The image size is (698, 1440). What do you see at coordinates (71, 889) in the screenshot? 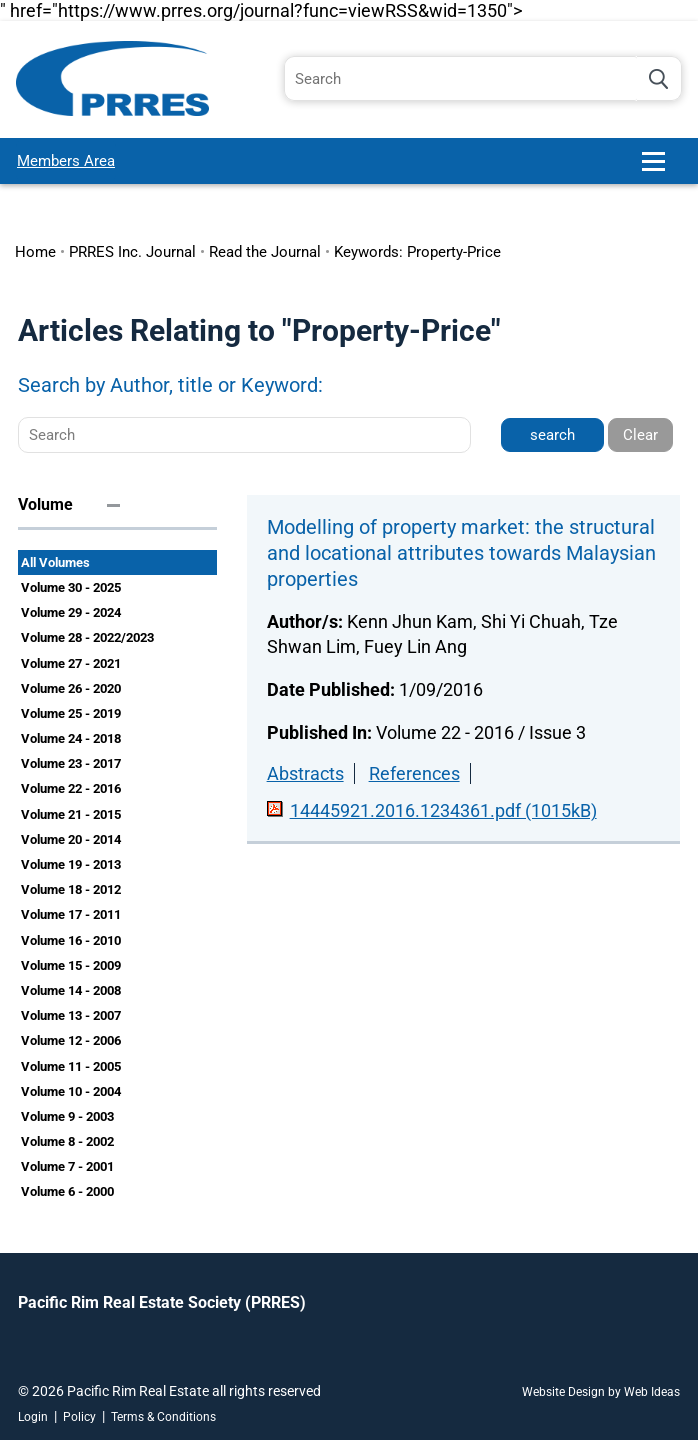
I see `Volume 18 - 2012` at bounding box center [71, 889].